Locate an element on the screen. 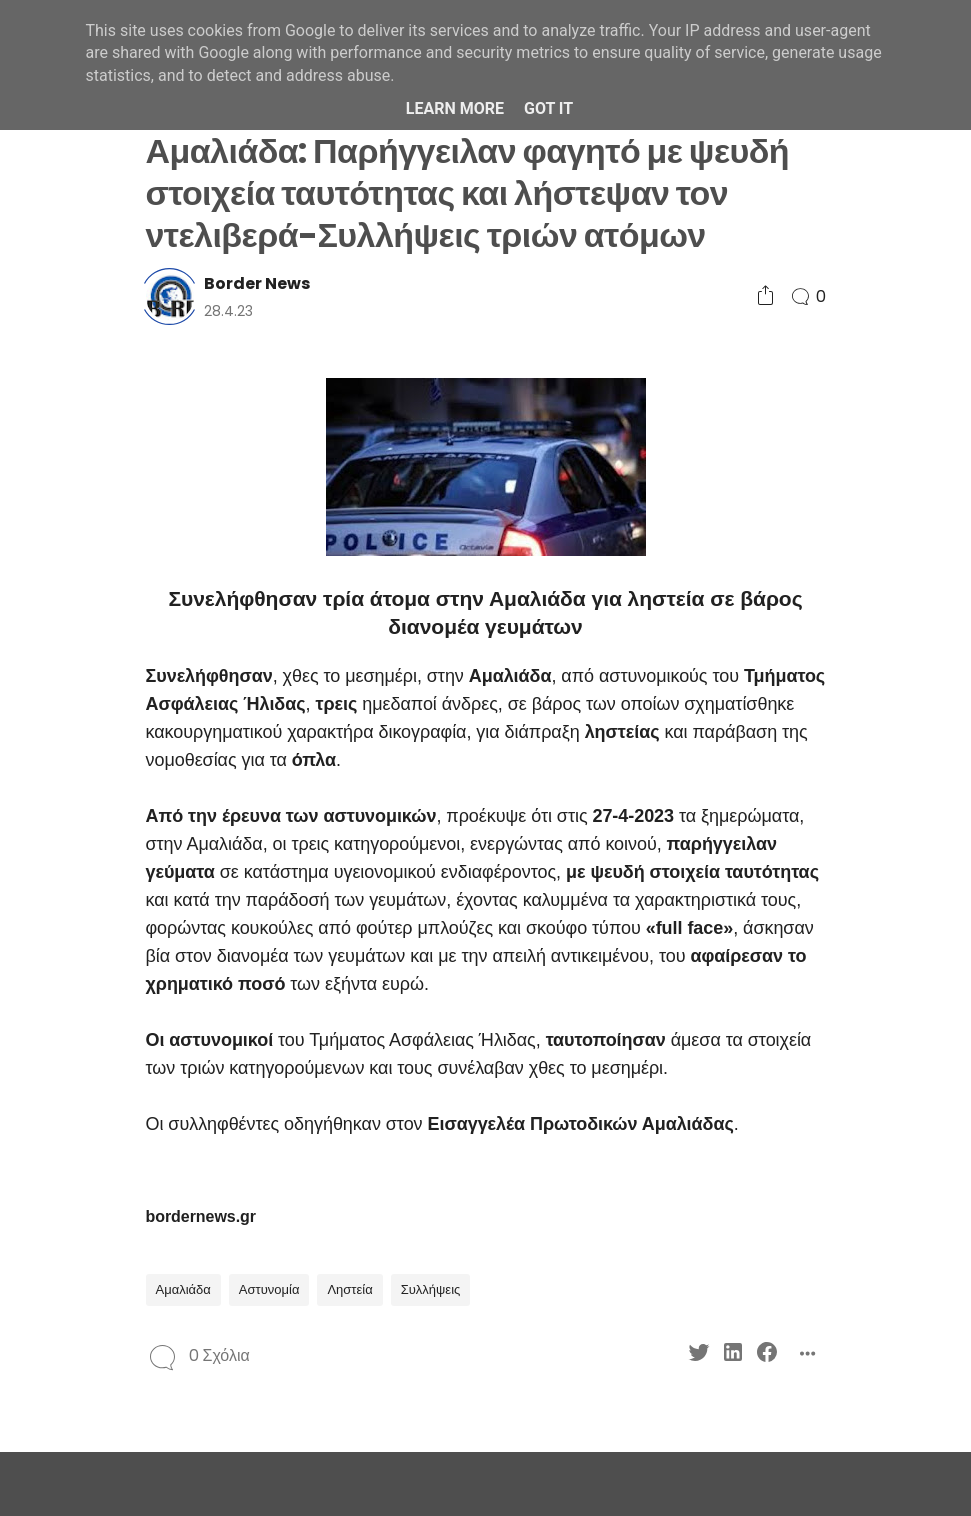 Image resolution: width=971 pixels, height=1516 pixels. Ληστεία is located at coordinates (349, 1289).